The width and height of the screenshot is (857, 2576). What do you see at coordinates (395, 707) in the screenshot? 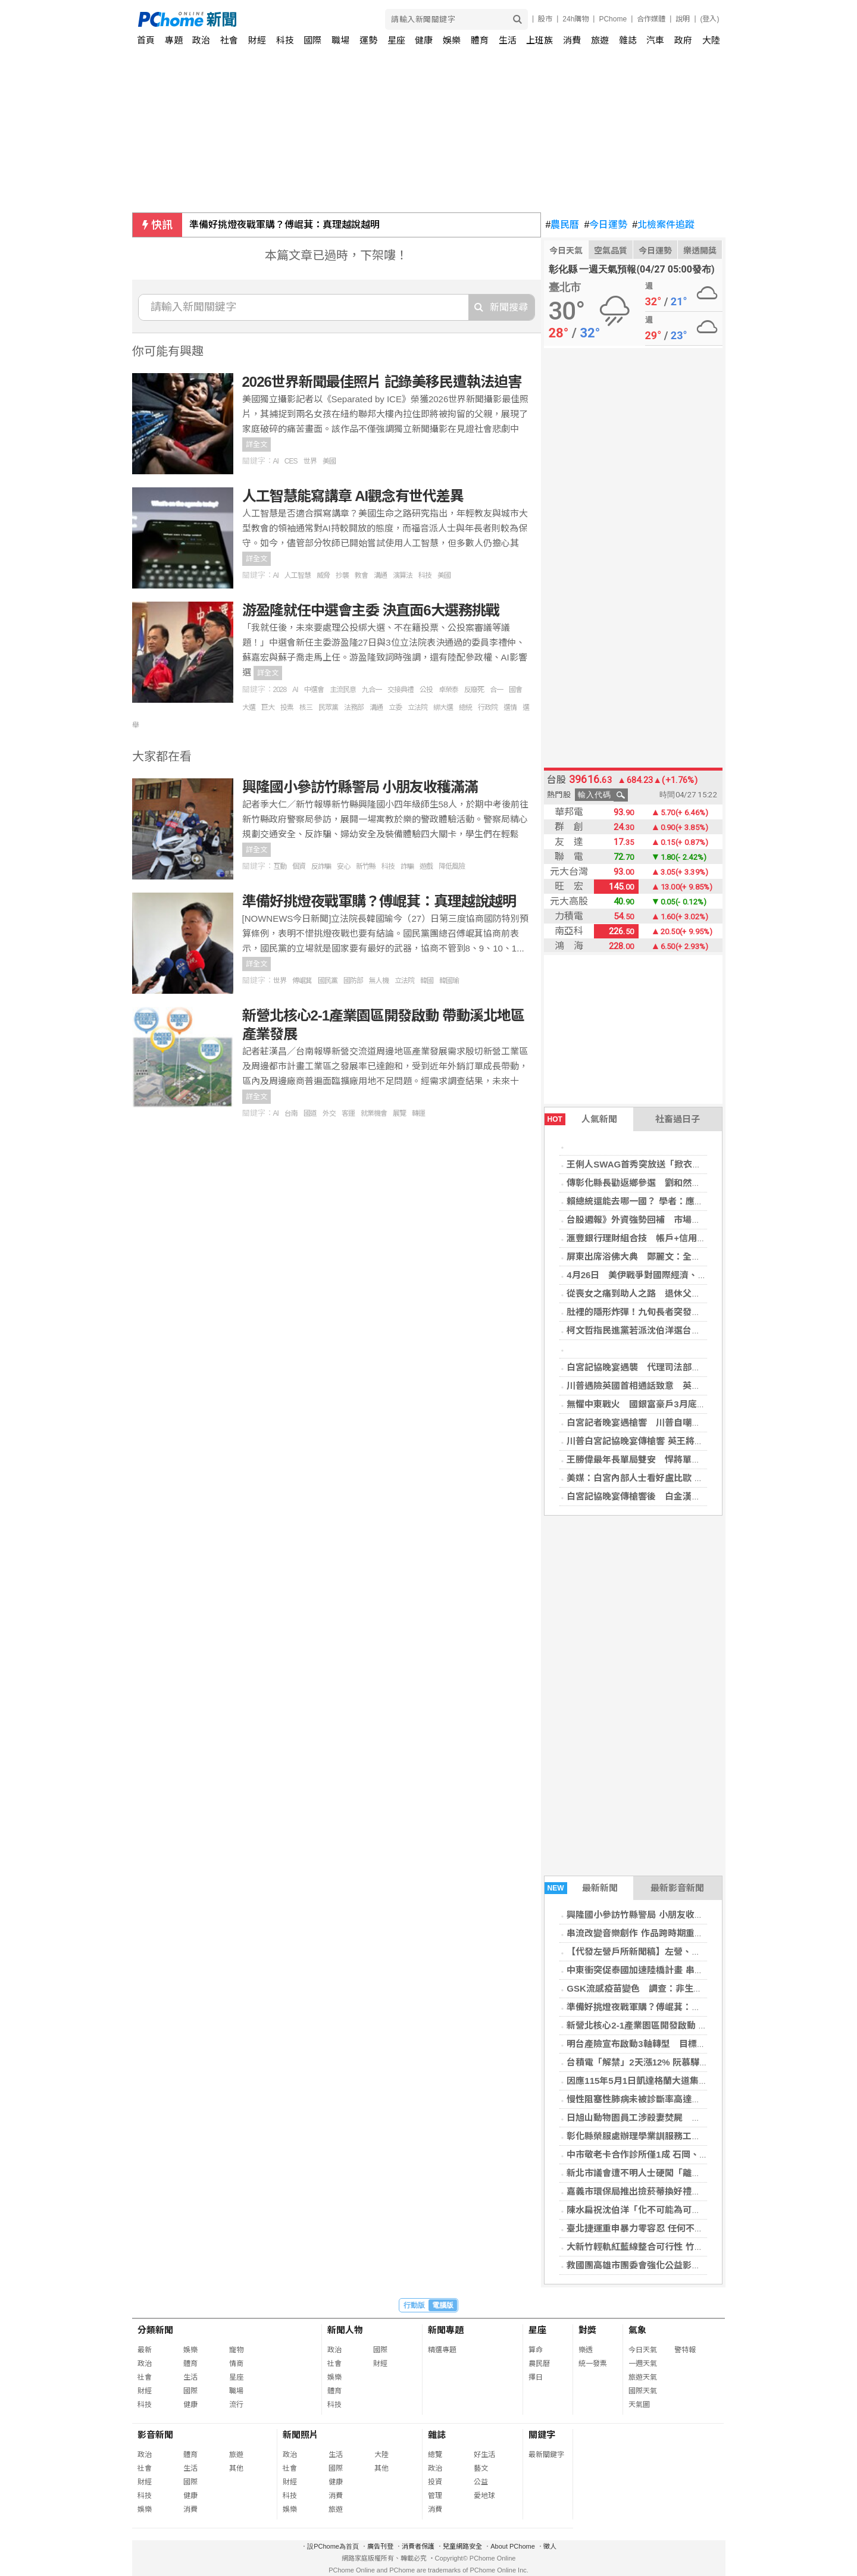
I see `立委` at bounding box center [395, 707].